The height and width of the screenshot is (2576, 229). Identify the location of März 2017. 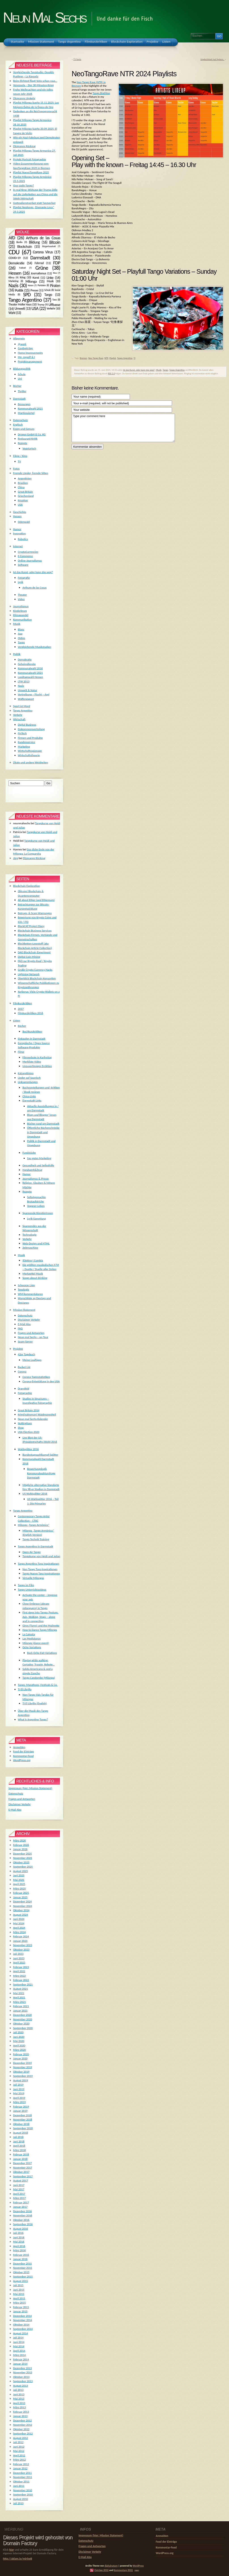
(19, 2198).